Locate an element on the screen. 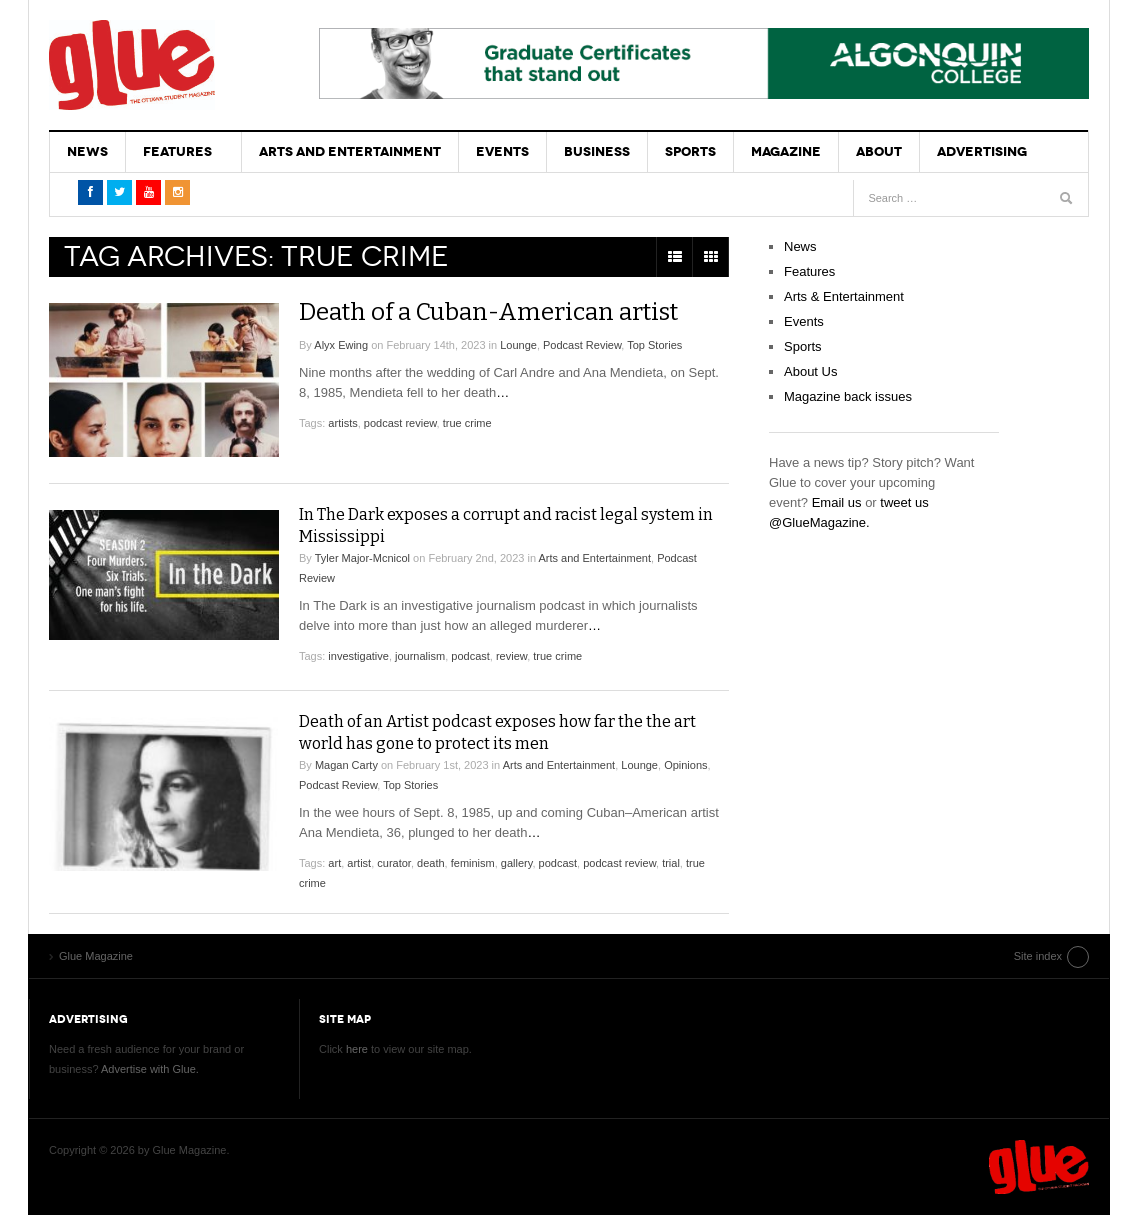 This screenshot has width=1138, height=1215. Arts & Entertainment is located at coordinates (844, 296).